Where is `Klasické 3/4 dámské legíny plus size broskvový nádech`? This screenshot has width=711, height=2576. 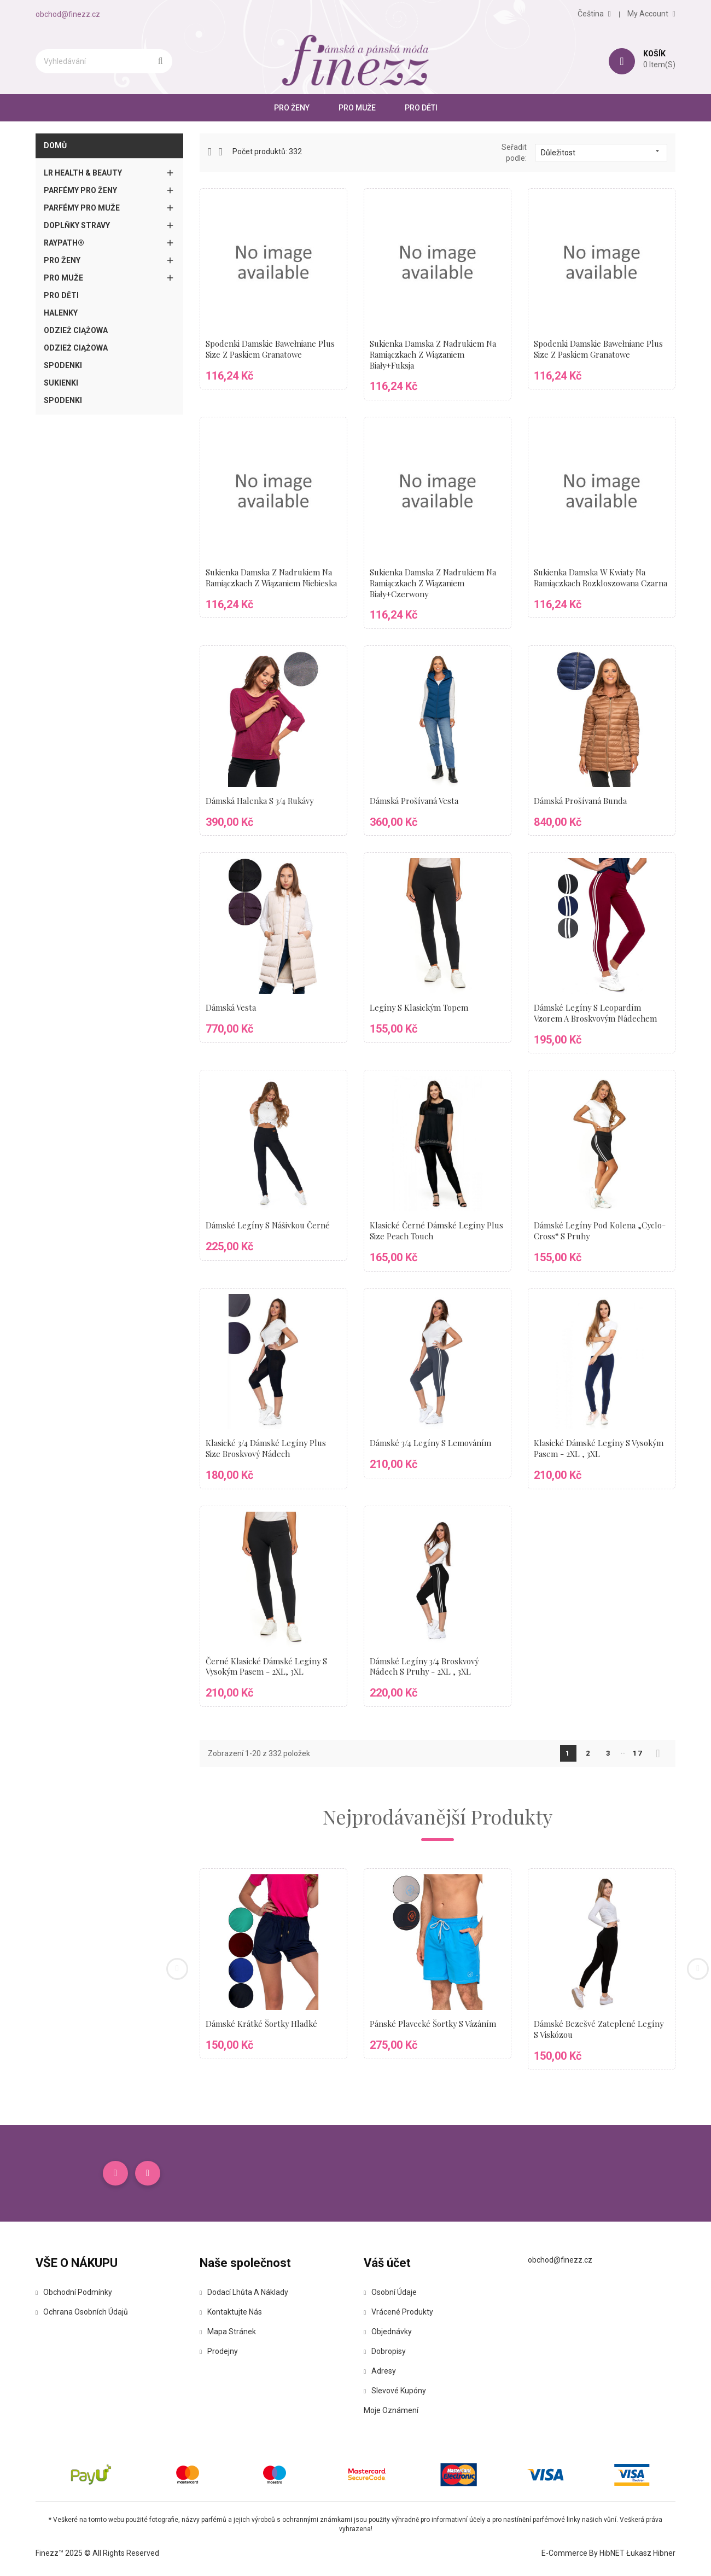
Klasické 3/4 dámské legíny plus size broskvový nádech is located at coordinates (267, 1448).